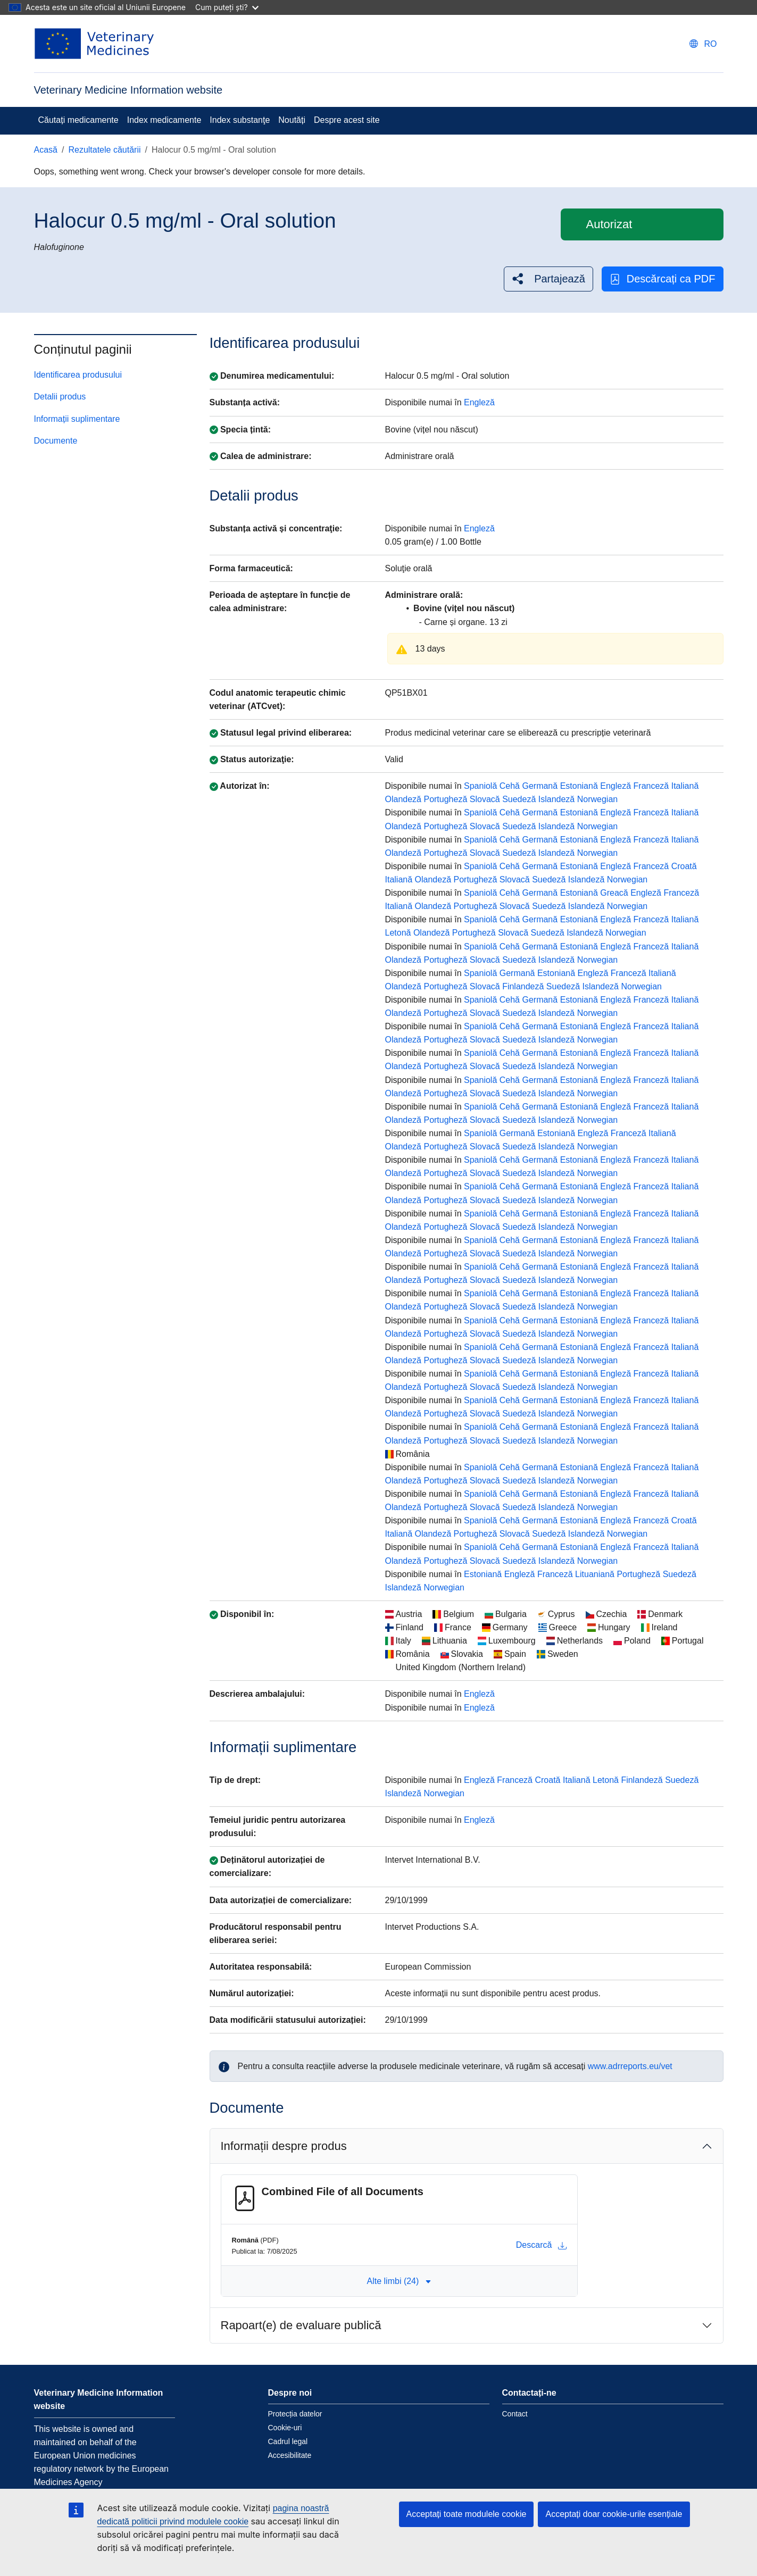 The height and width of the screenshot is (2576, 757). Describe the element at coordinates (398, 932) in the screenshot. I see `Letonă` at that location.